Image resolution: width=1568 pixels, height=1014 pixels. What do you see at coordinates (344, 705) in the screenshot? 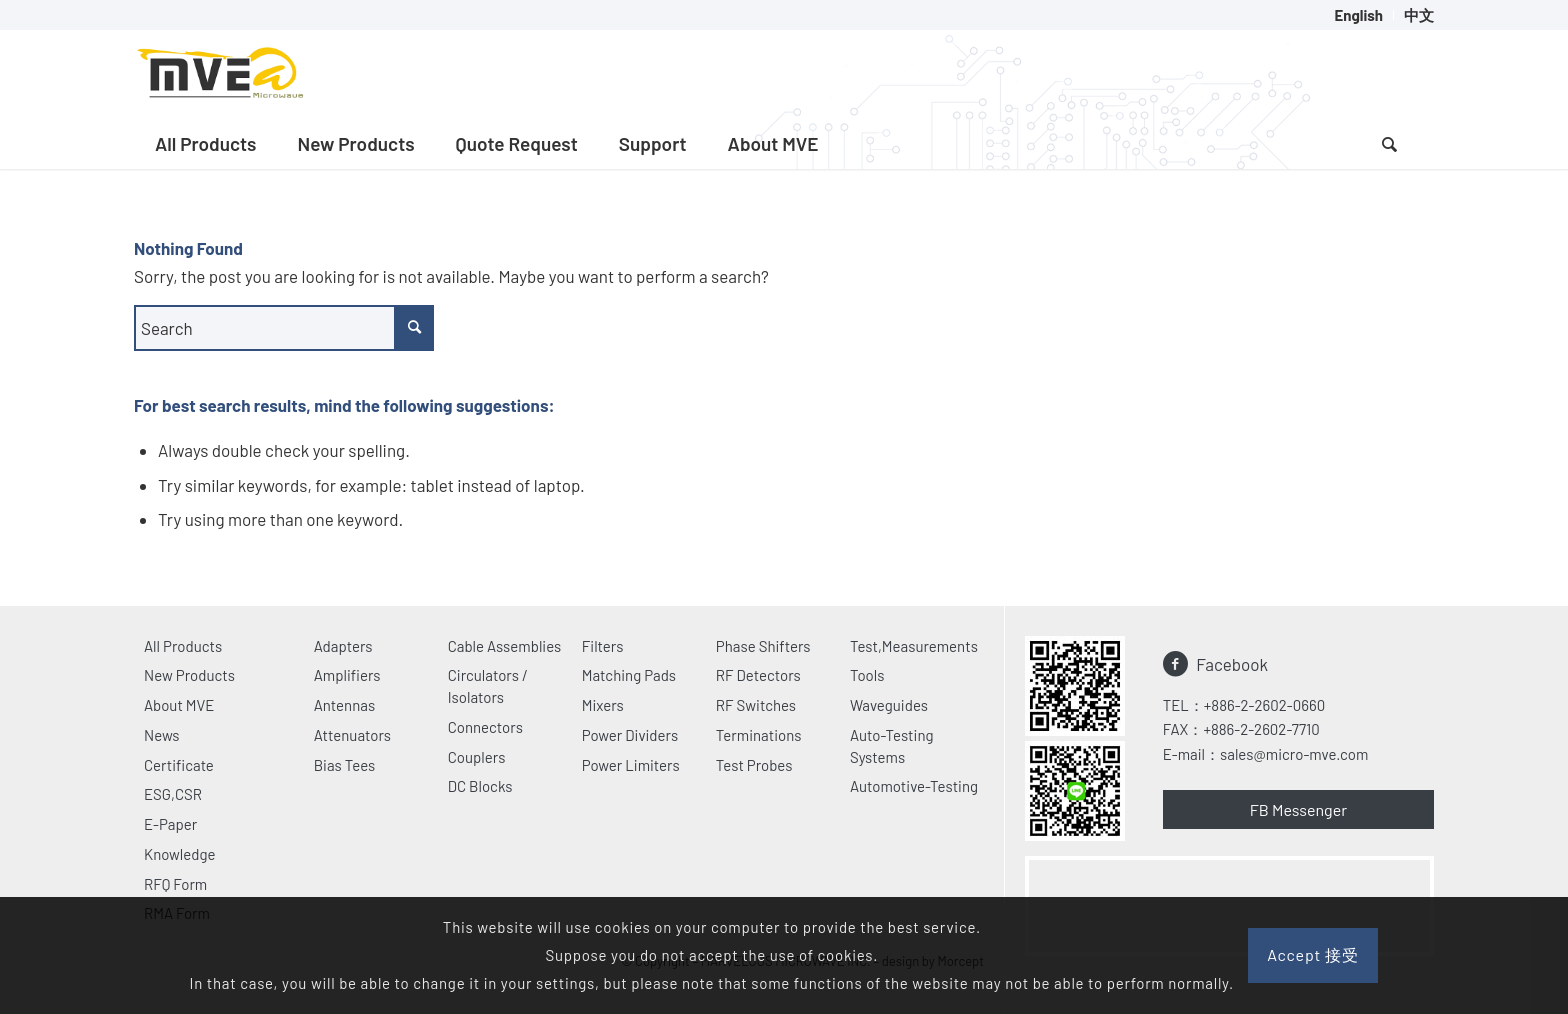
I see `Antennas` at bounding box center [344, 705].